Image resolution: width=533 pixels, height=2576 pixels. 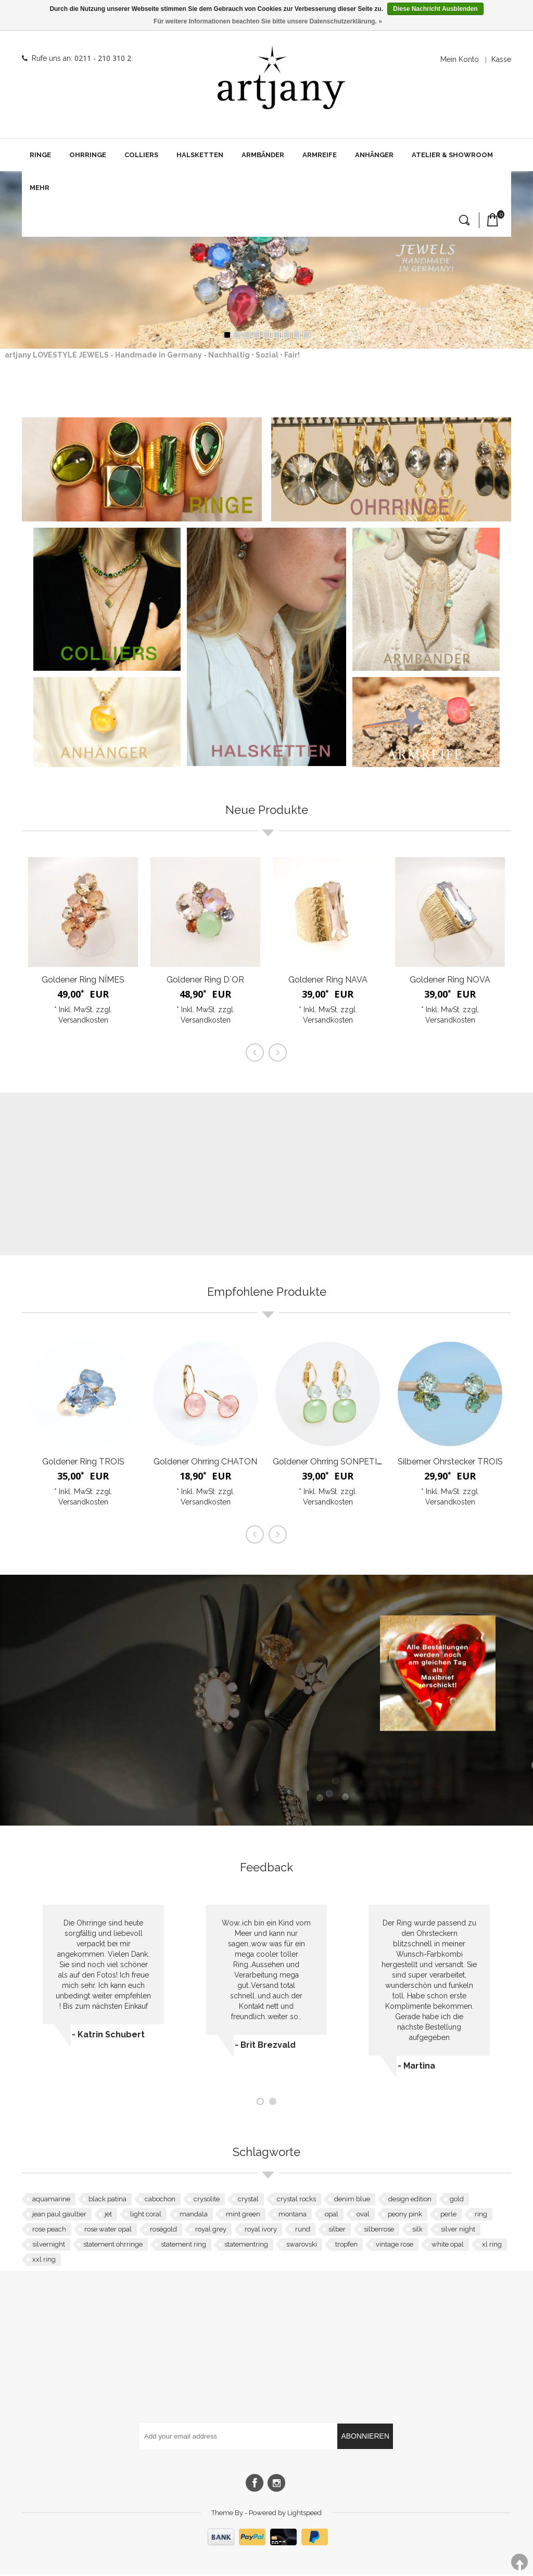 What do you see at coordinates (87, 155) in the screenshot?
I see `Ohrringe` at bounding box center [87, 155].